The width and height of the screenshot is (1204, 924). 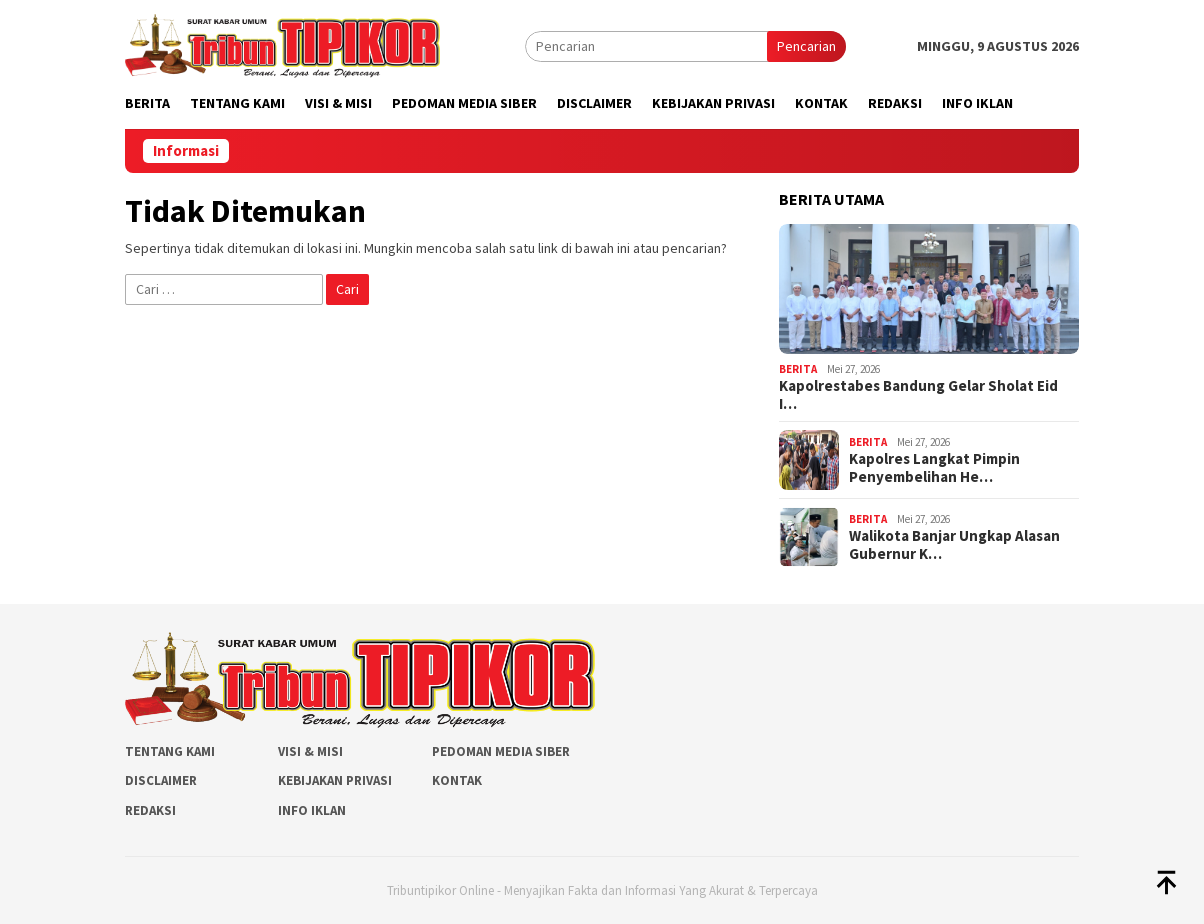 I want to click on Pedoman Media Siber, so click(x=501, y=751).